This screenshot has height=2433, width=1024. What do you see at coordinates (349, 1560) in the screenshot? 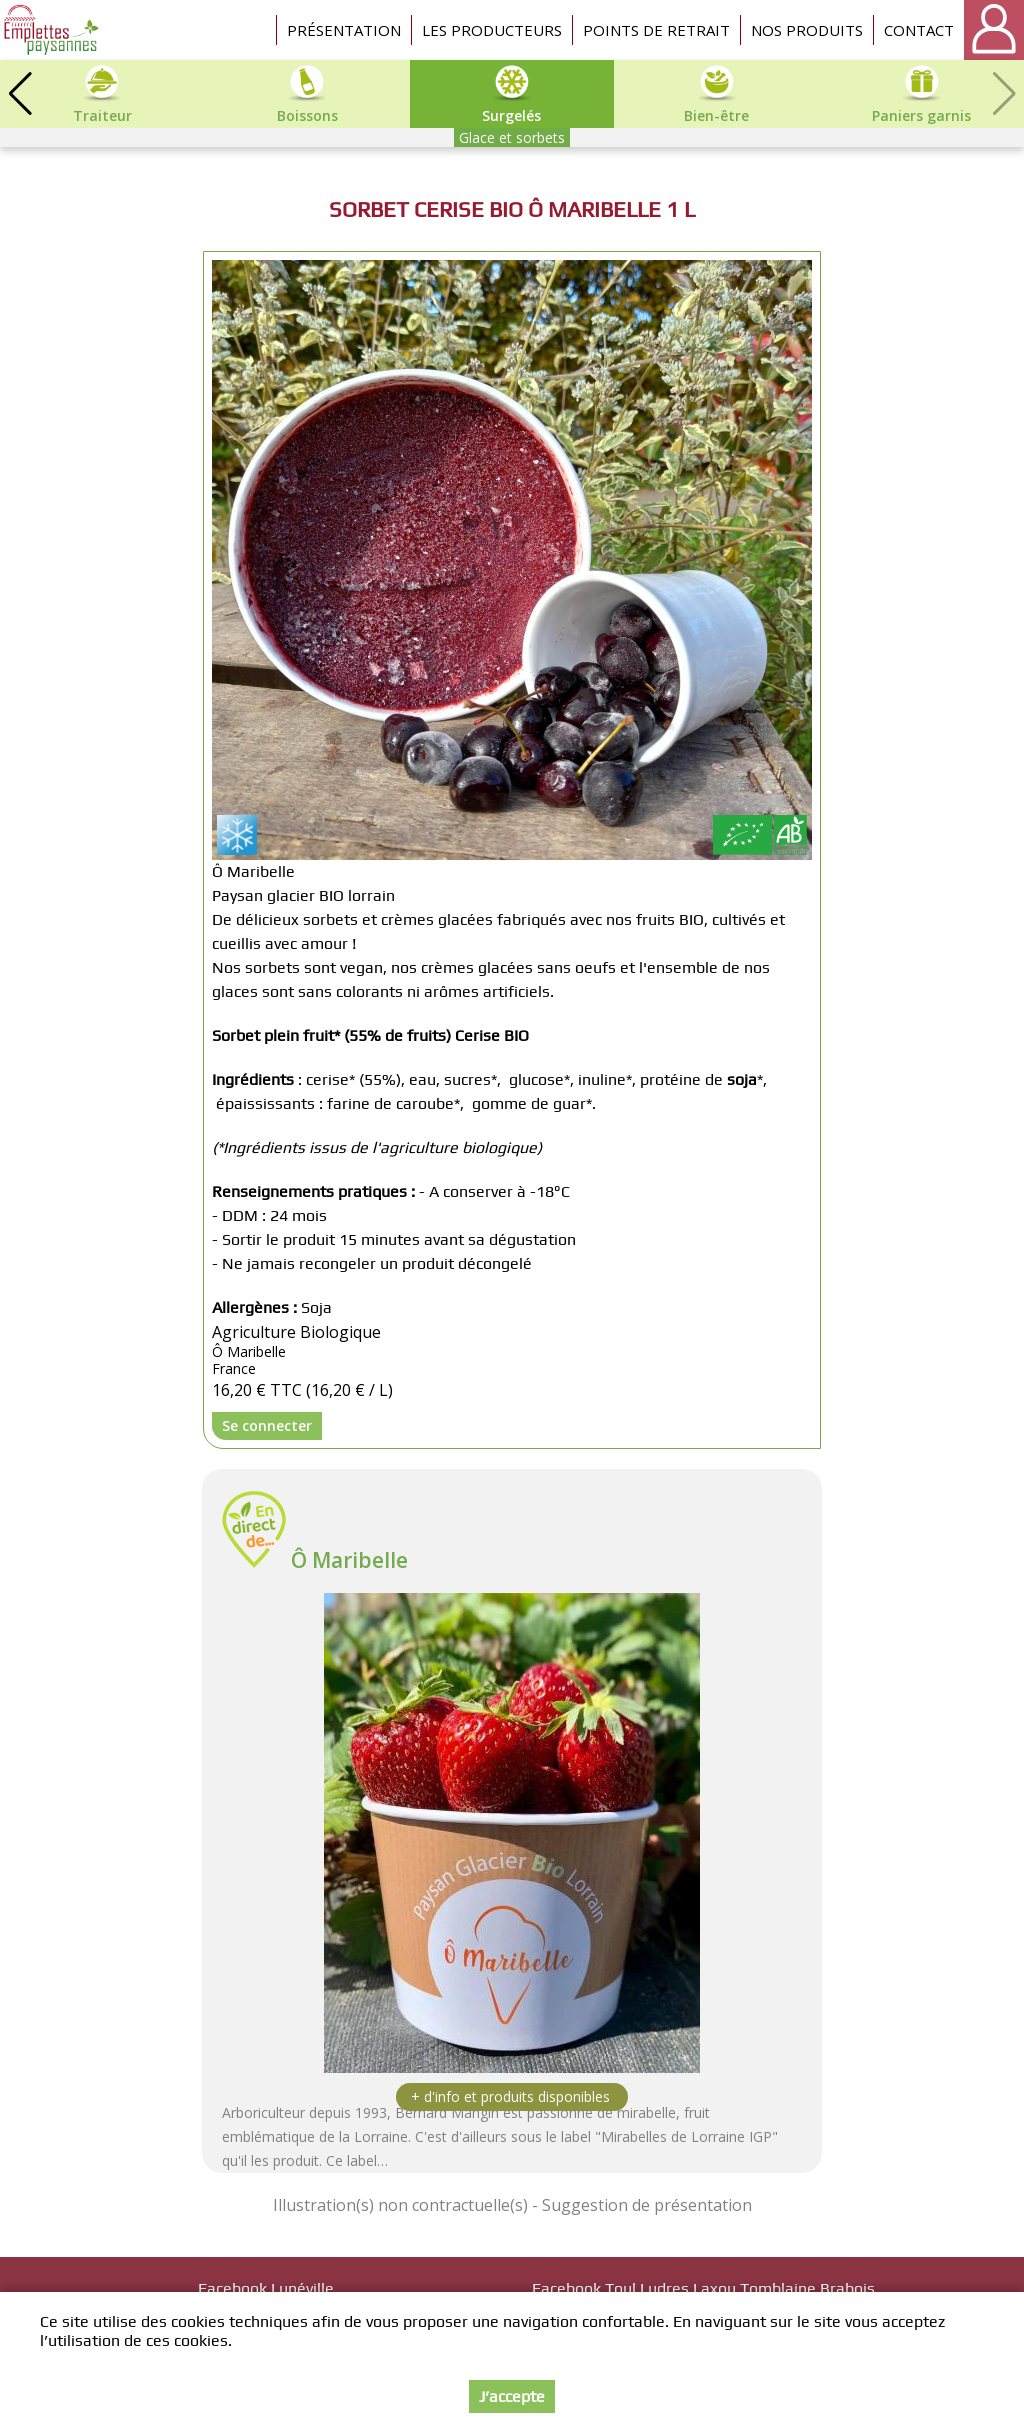
I see `Ô Maribelle` at bounding box center [349, 1560].